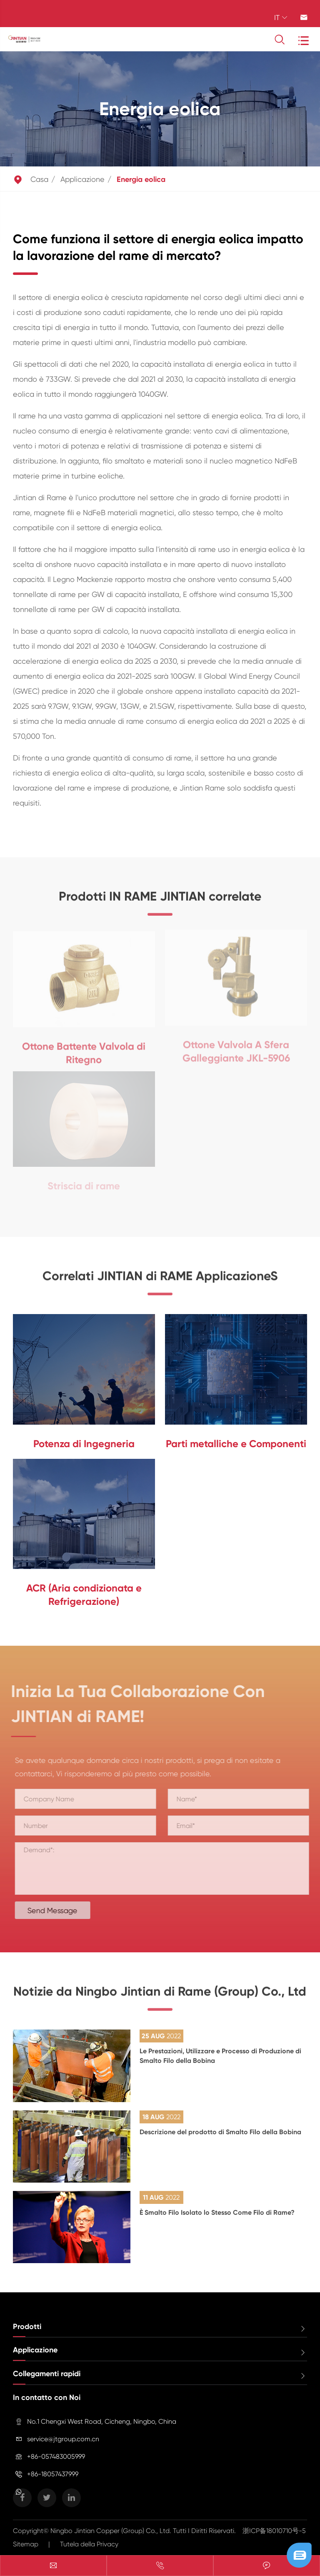  What do you see at coordinates (57, 1910) in the screenshot?
I see `Send Message` at bounding box center [57, 1910].